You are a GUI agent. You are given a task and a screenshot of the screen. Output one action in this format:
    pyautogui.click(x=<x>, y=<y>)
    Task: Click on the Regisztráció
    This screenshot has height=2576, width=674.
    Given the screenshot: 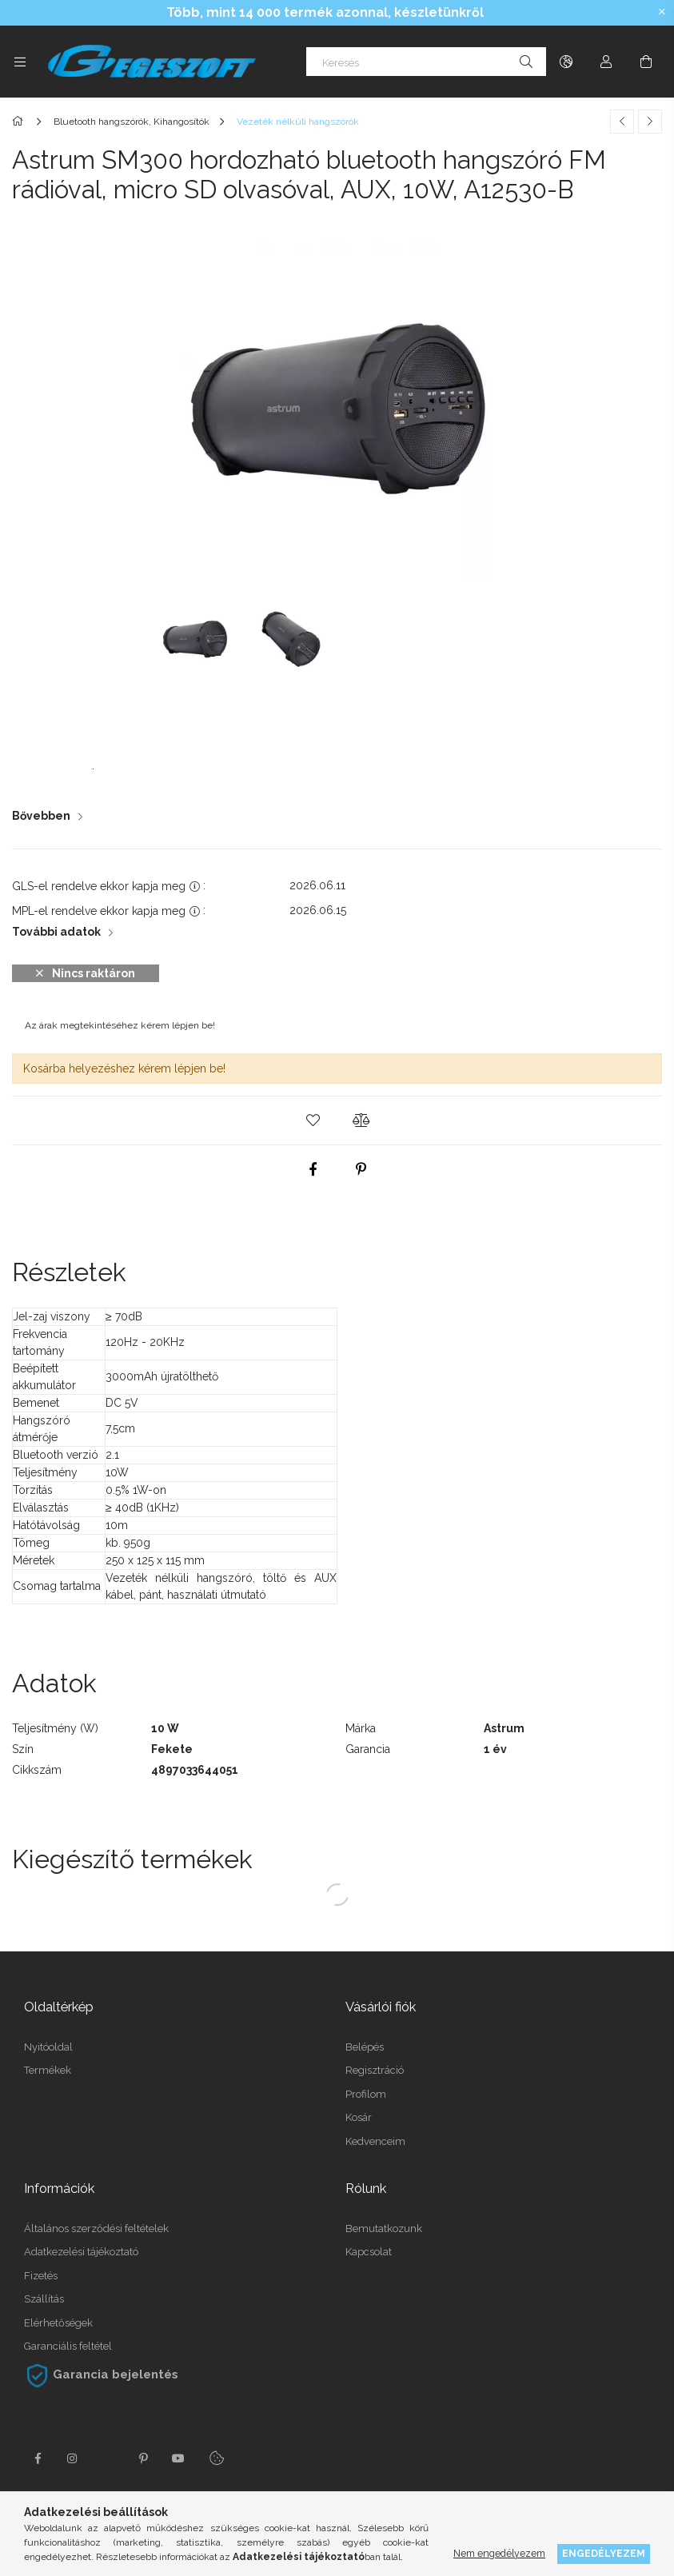 What is the action you would take?
    pyautogui.click(x=374, y=2070)
    